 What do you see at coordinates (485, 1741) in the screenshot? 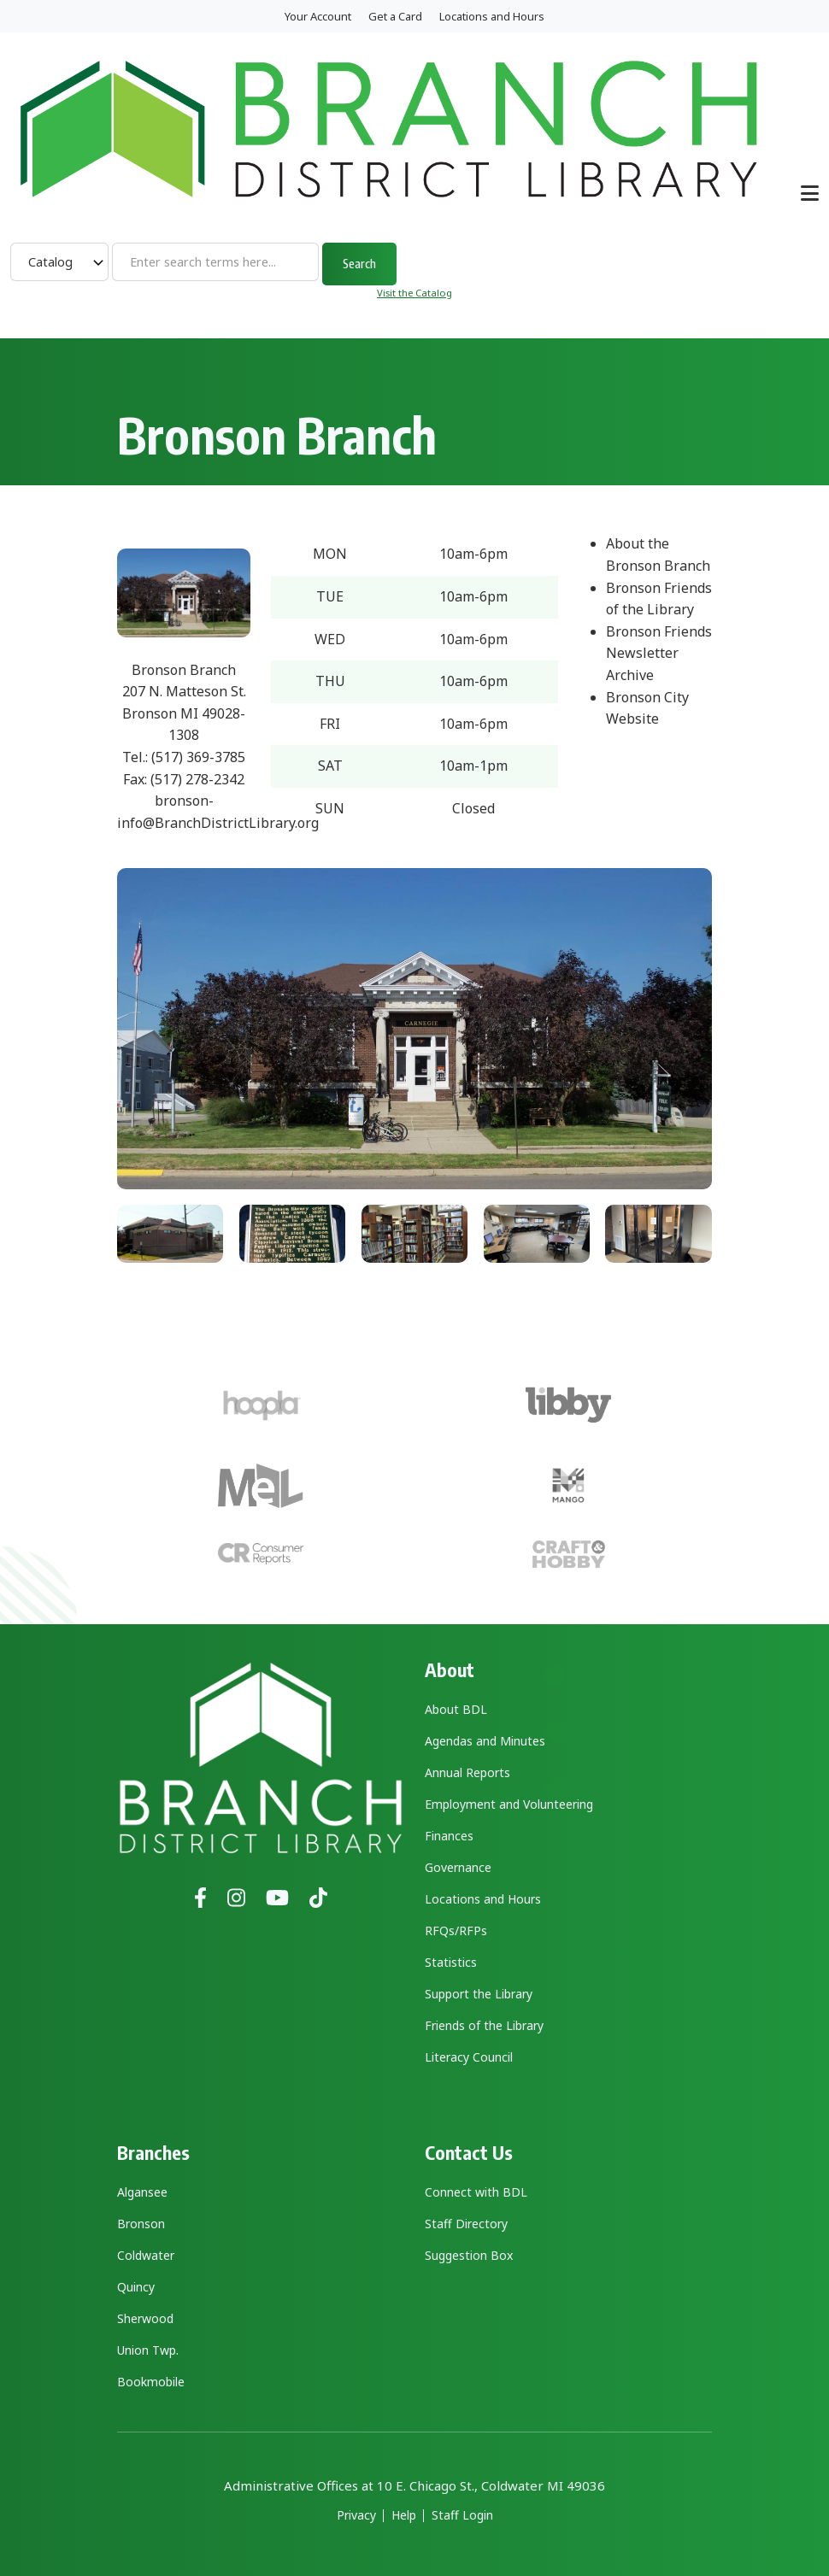
I see `Agendas and Minutes` at bounding box center [485, 1741].